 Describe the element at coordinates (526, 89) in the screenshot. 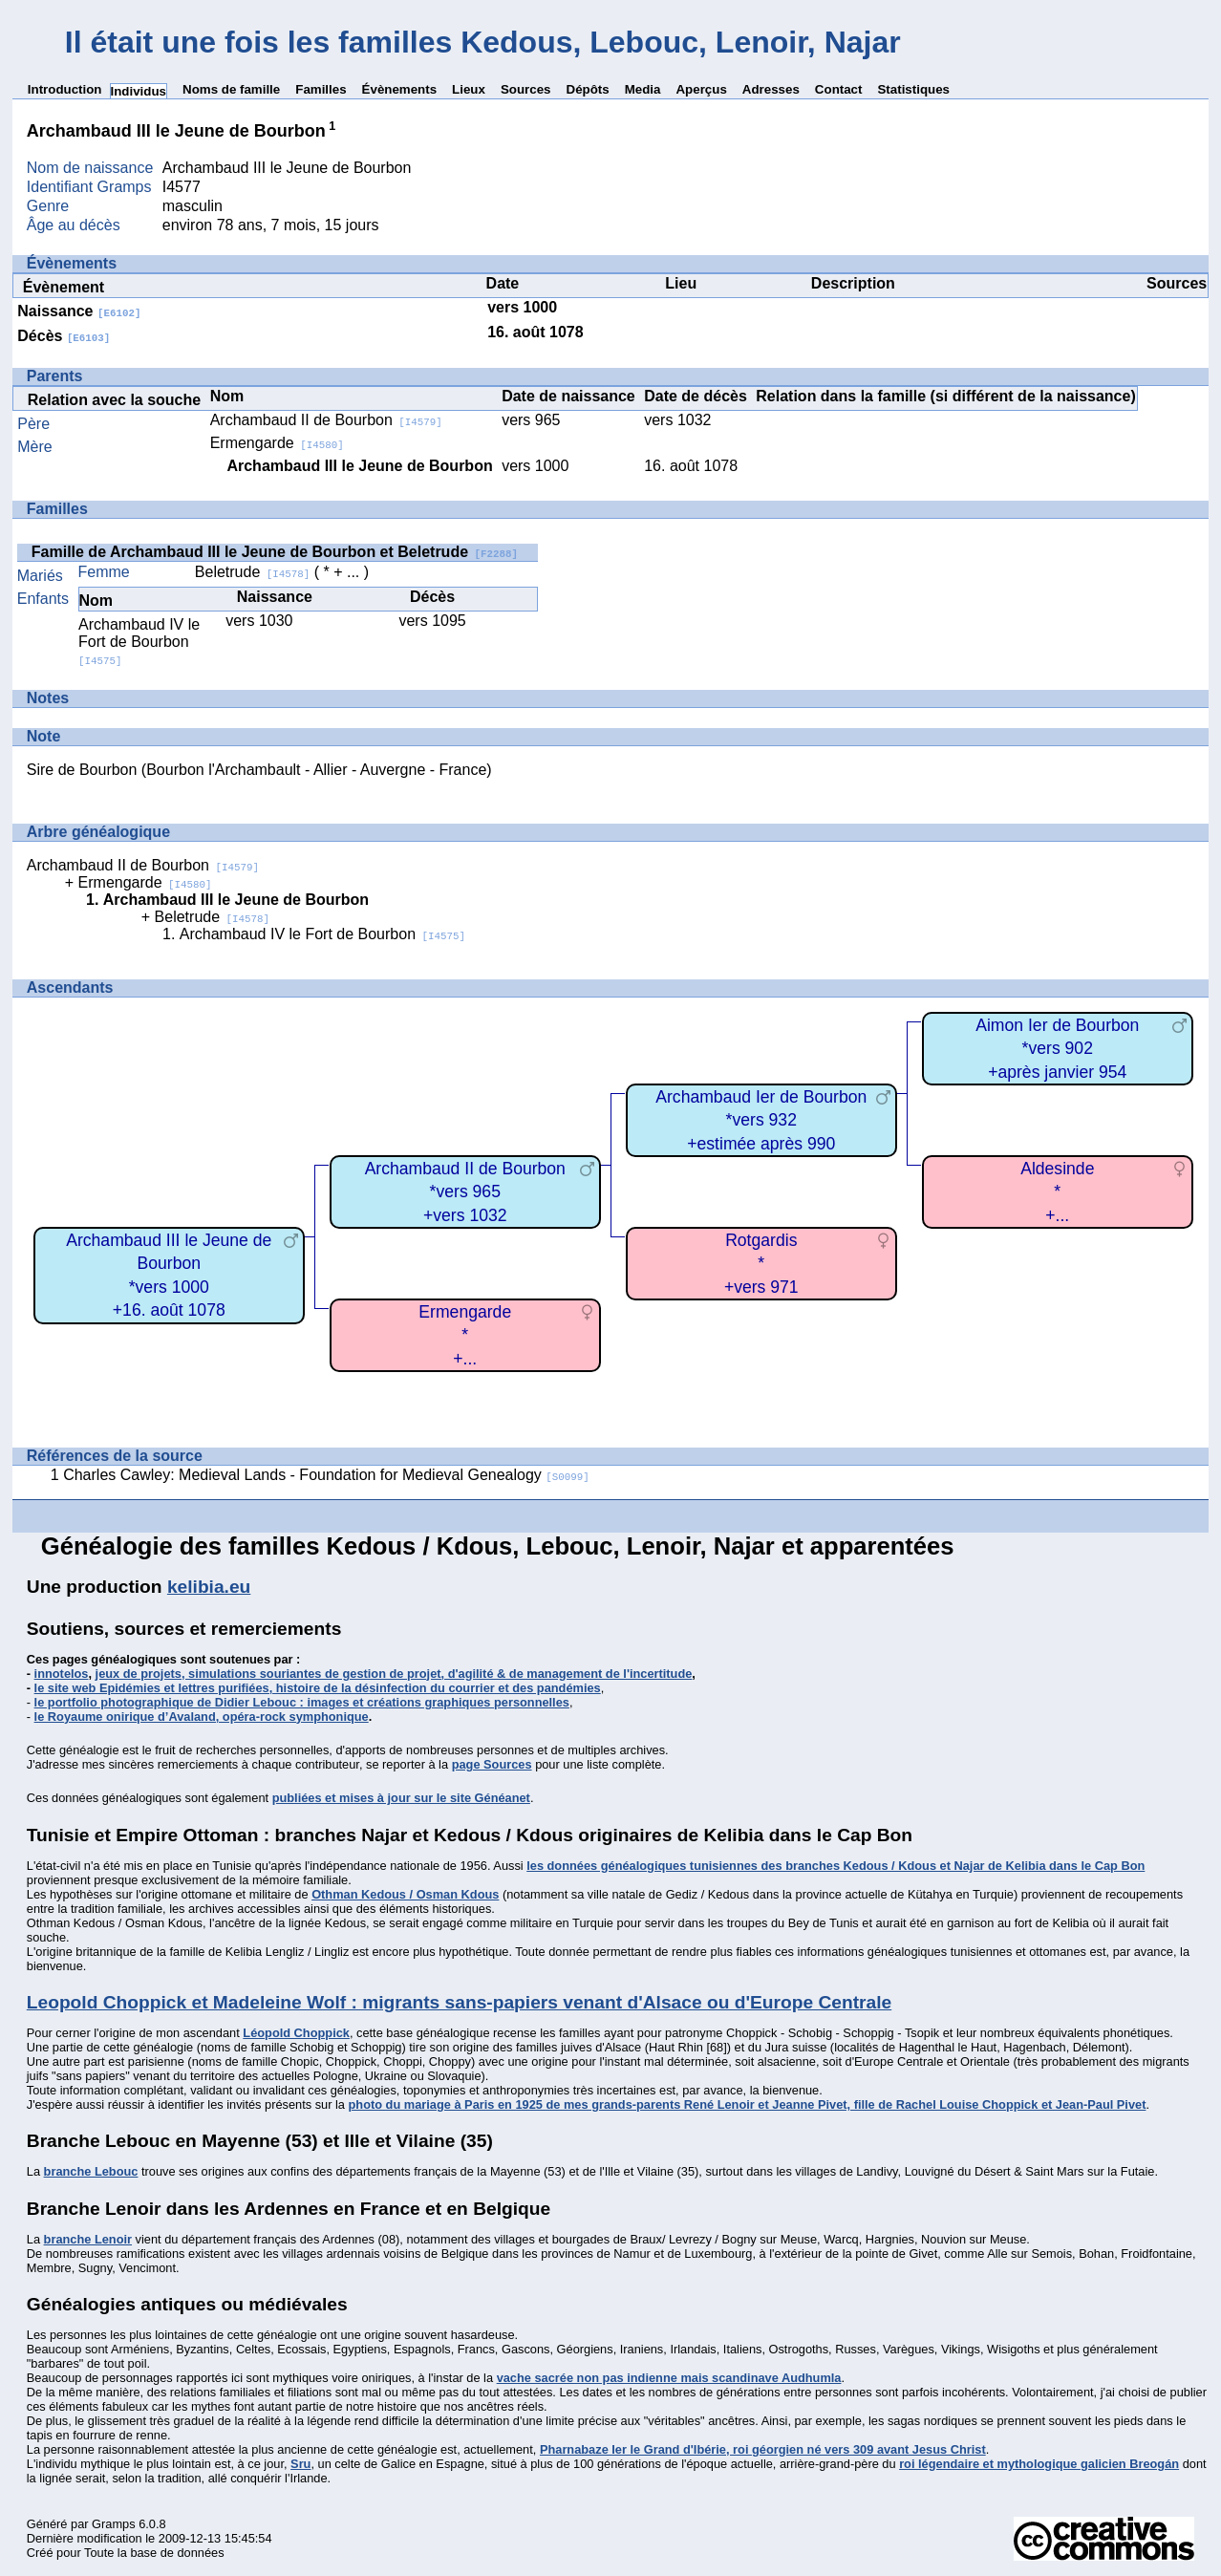

I see `Sources` at that location.